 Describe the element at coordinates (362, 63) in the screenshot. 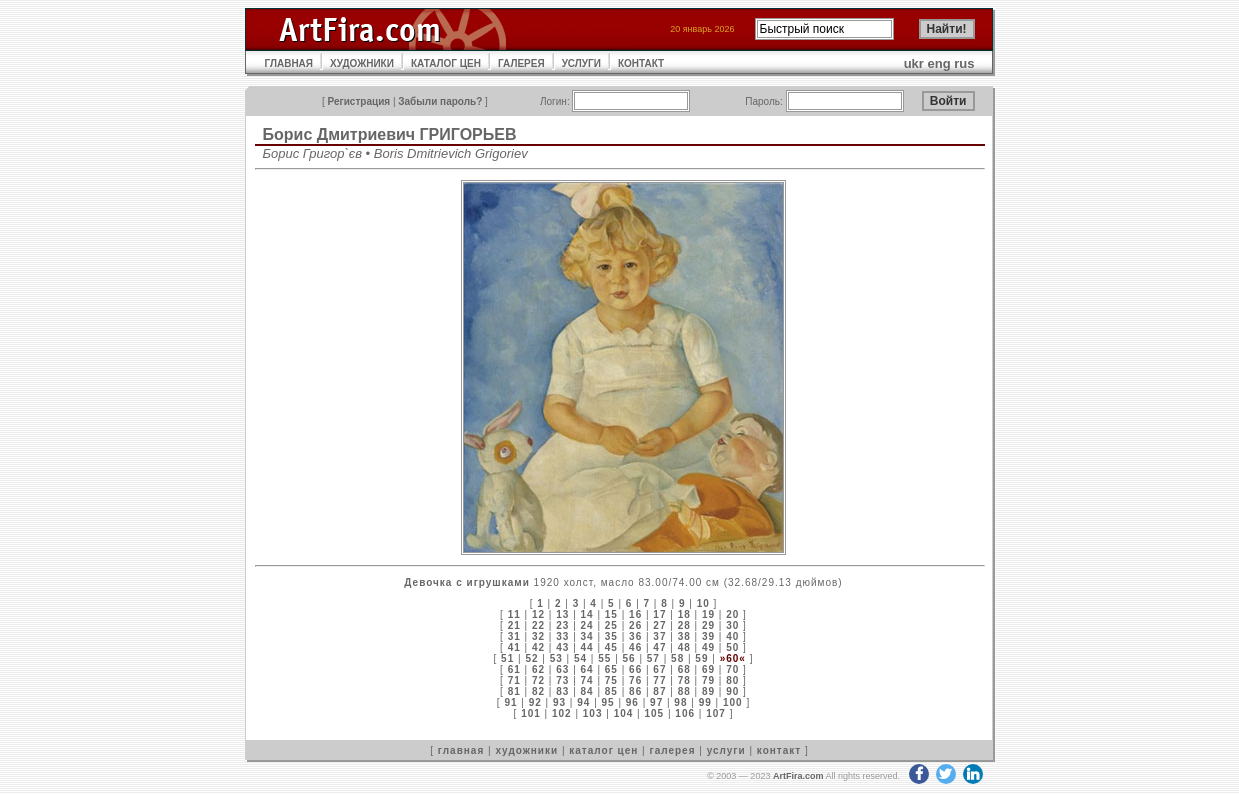

I see `ХУДОЖНИКИ` at that location.